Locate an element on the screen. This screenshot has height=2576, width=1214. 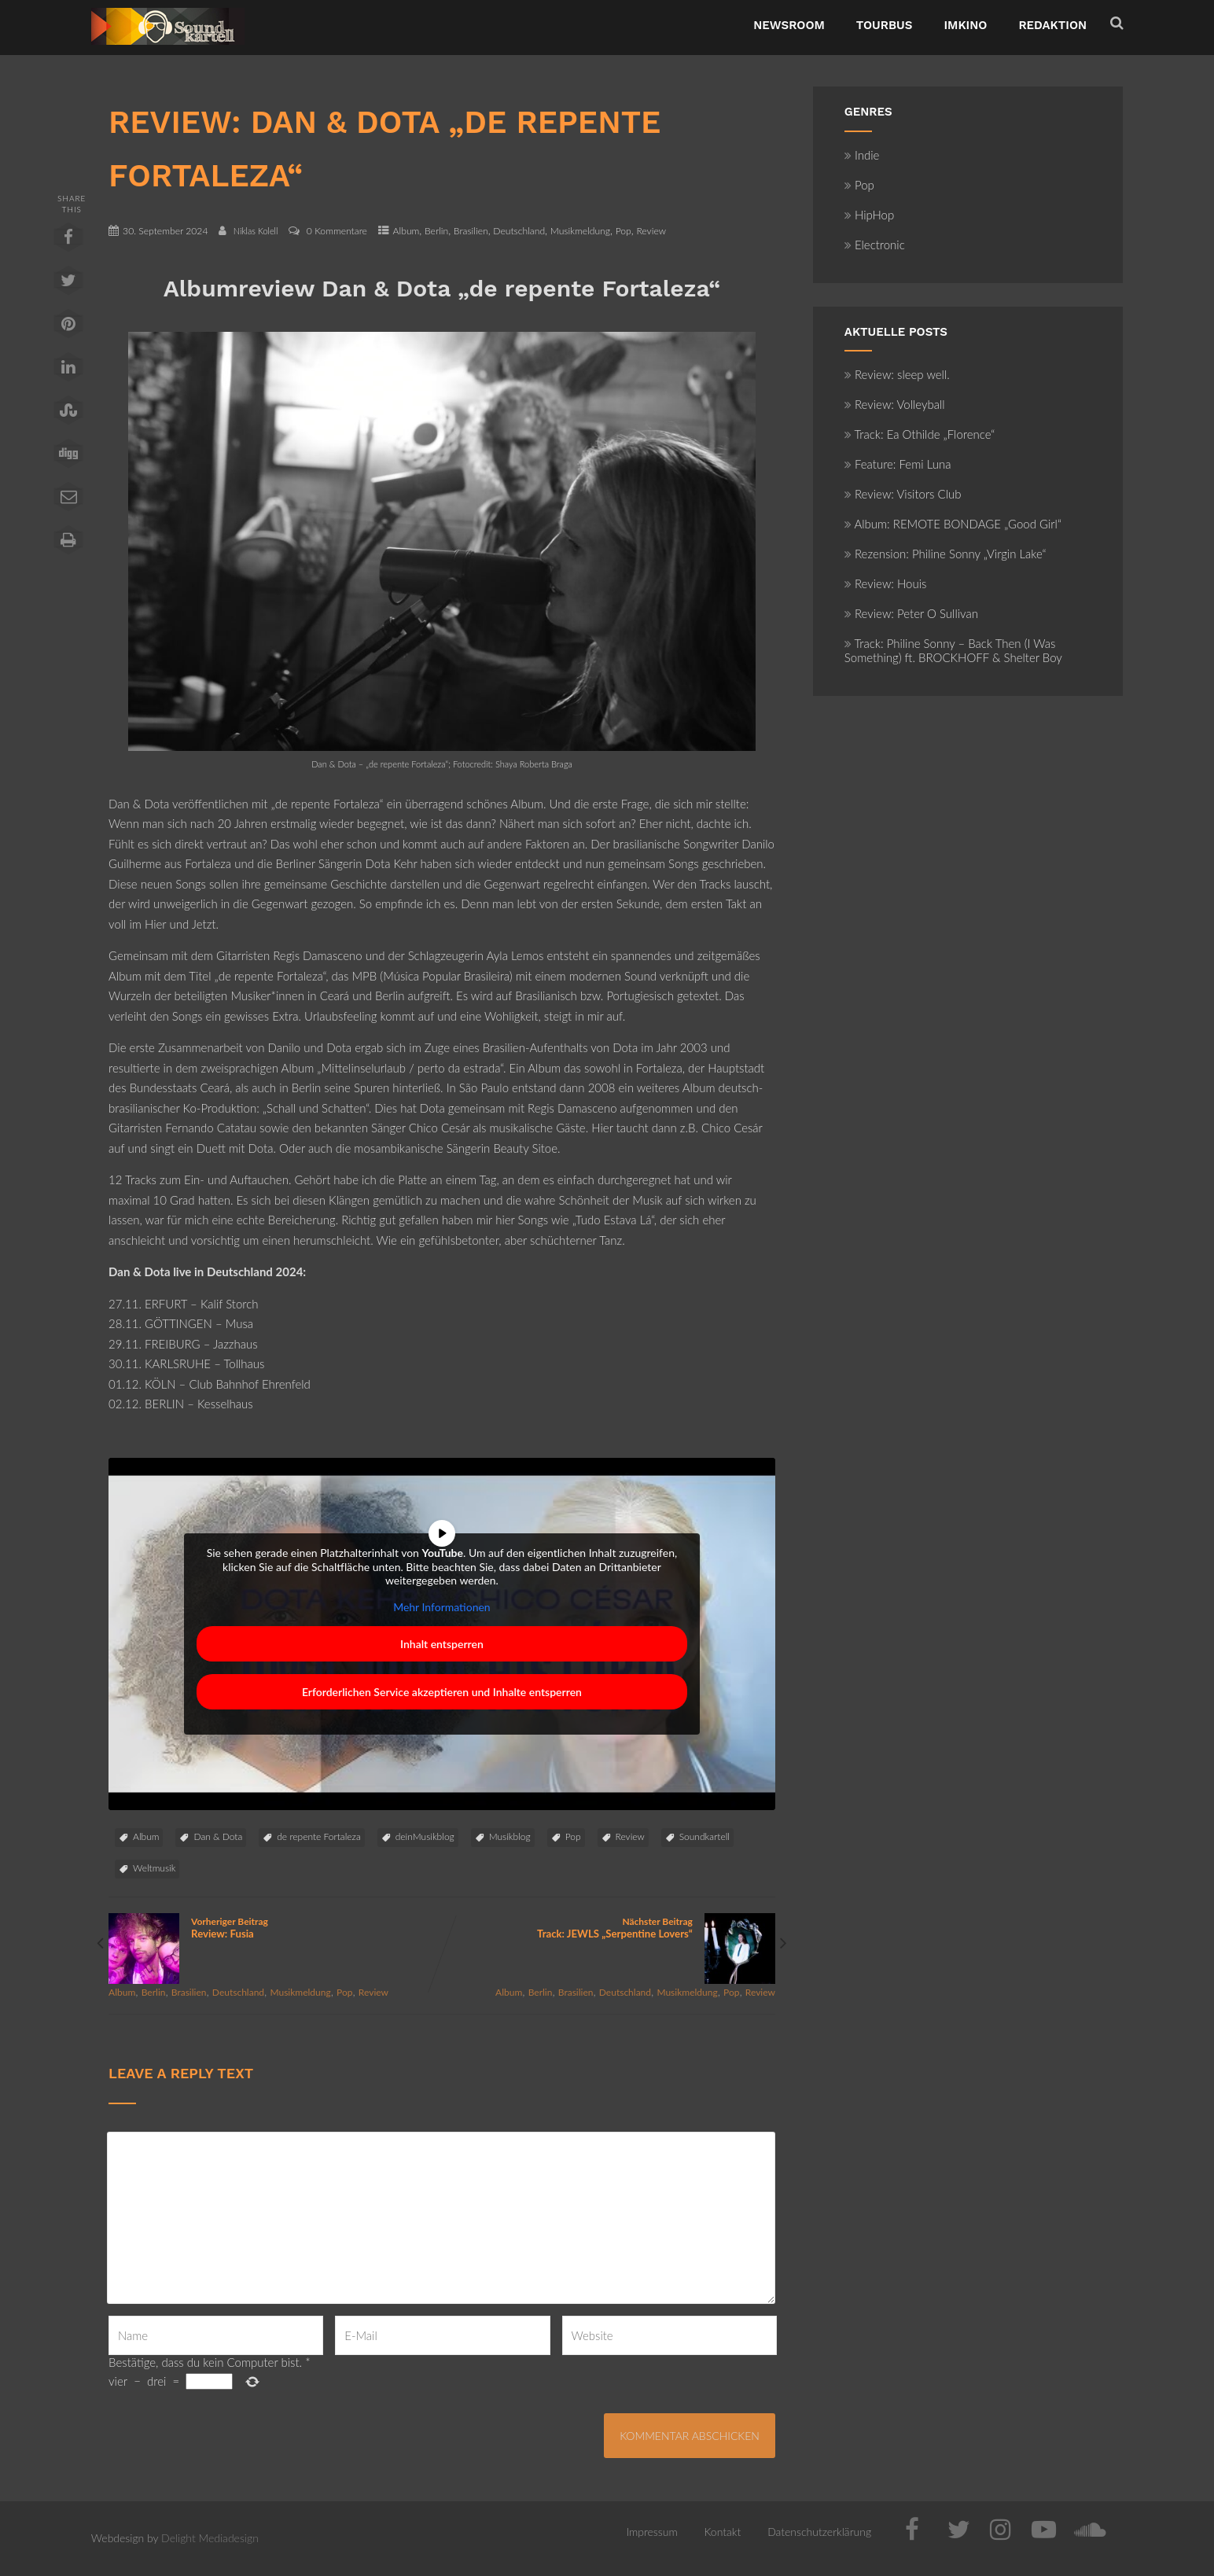
Delight Mediadesign is located at coordinates (210, 2538).